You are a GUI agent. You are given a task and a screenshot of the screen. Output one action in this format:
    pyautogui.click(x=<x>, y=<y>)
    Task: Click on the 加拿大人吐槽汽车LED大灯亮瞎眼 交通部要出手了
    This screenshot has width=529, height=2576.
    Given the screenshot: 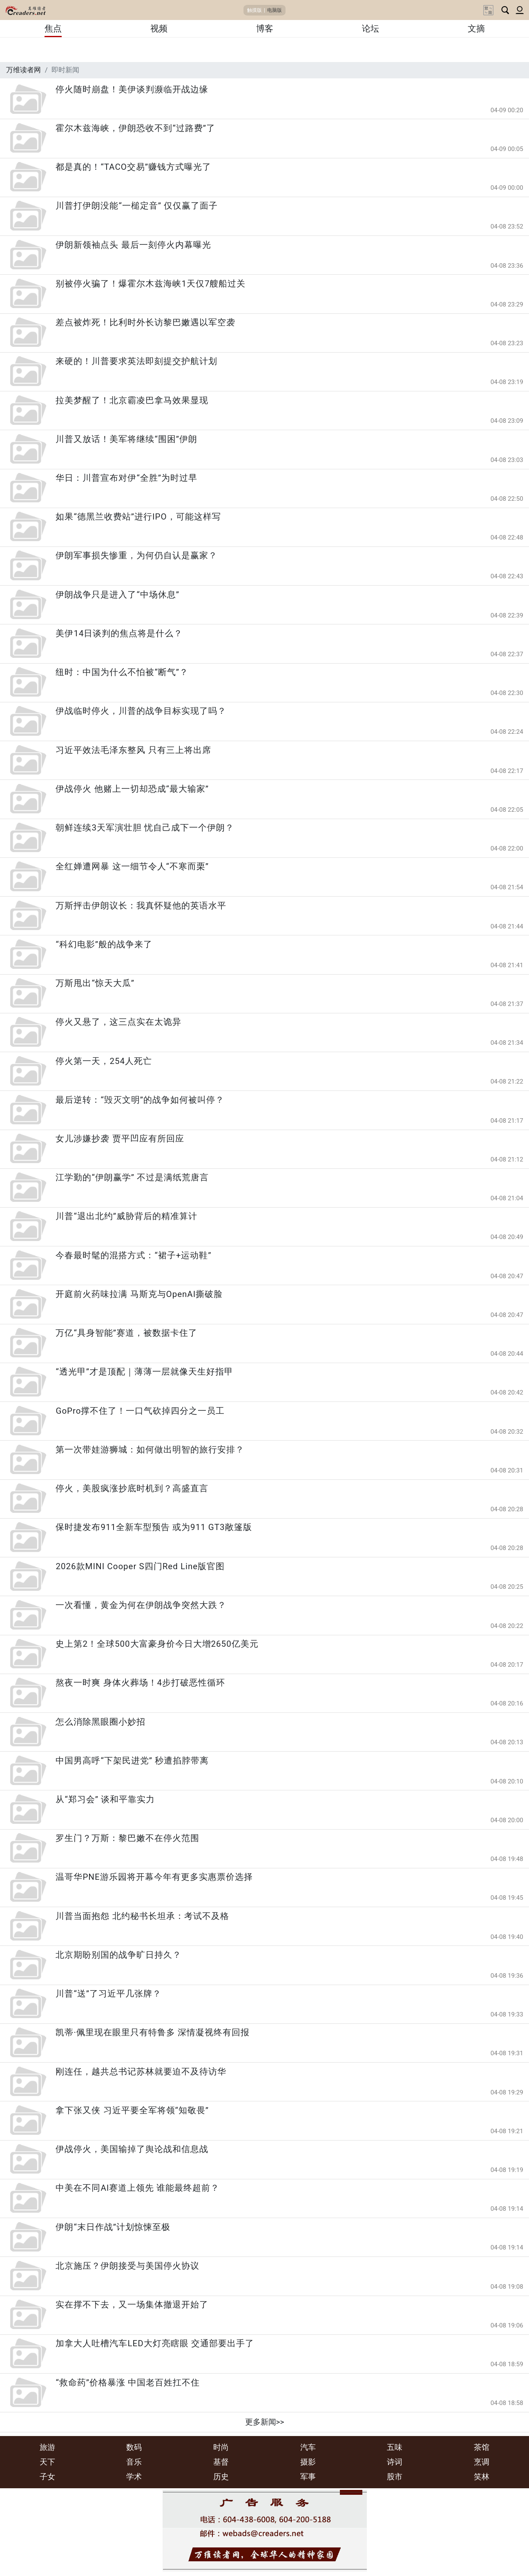 What is the action you would take?
    pyautogui.click(x=155, y=2343)
    